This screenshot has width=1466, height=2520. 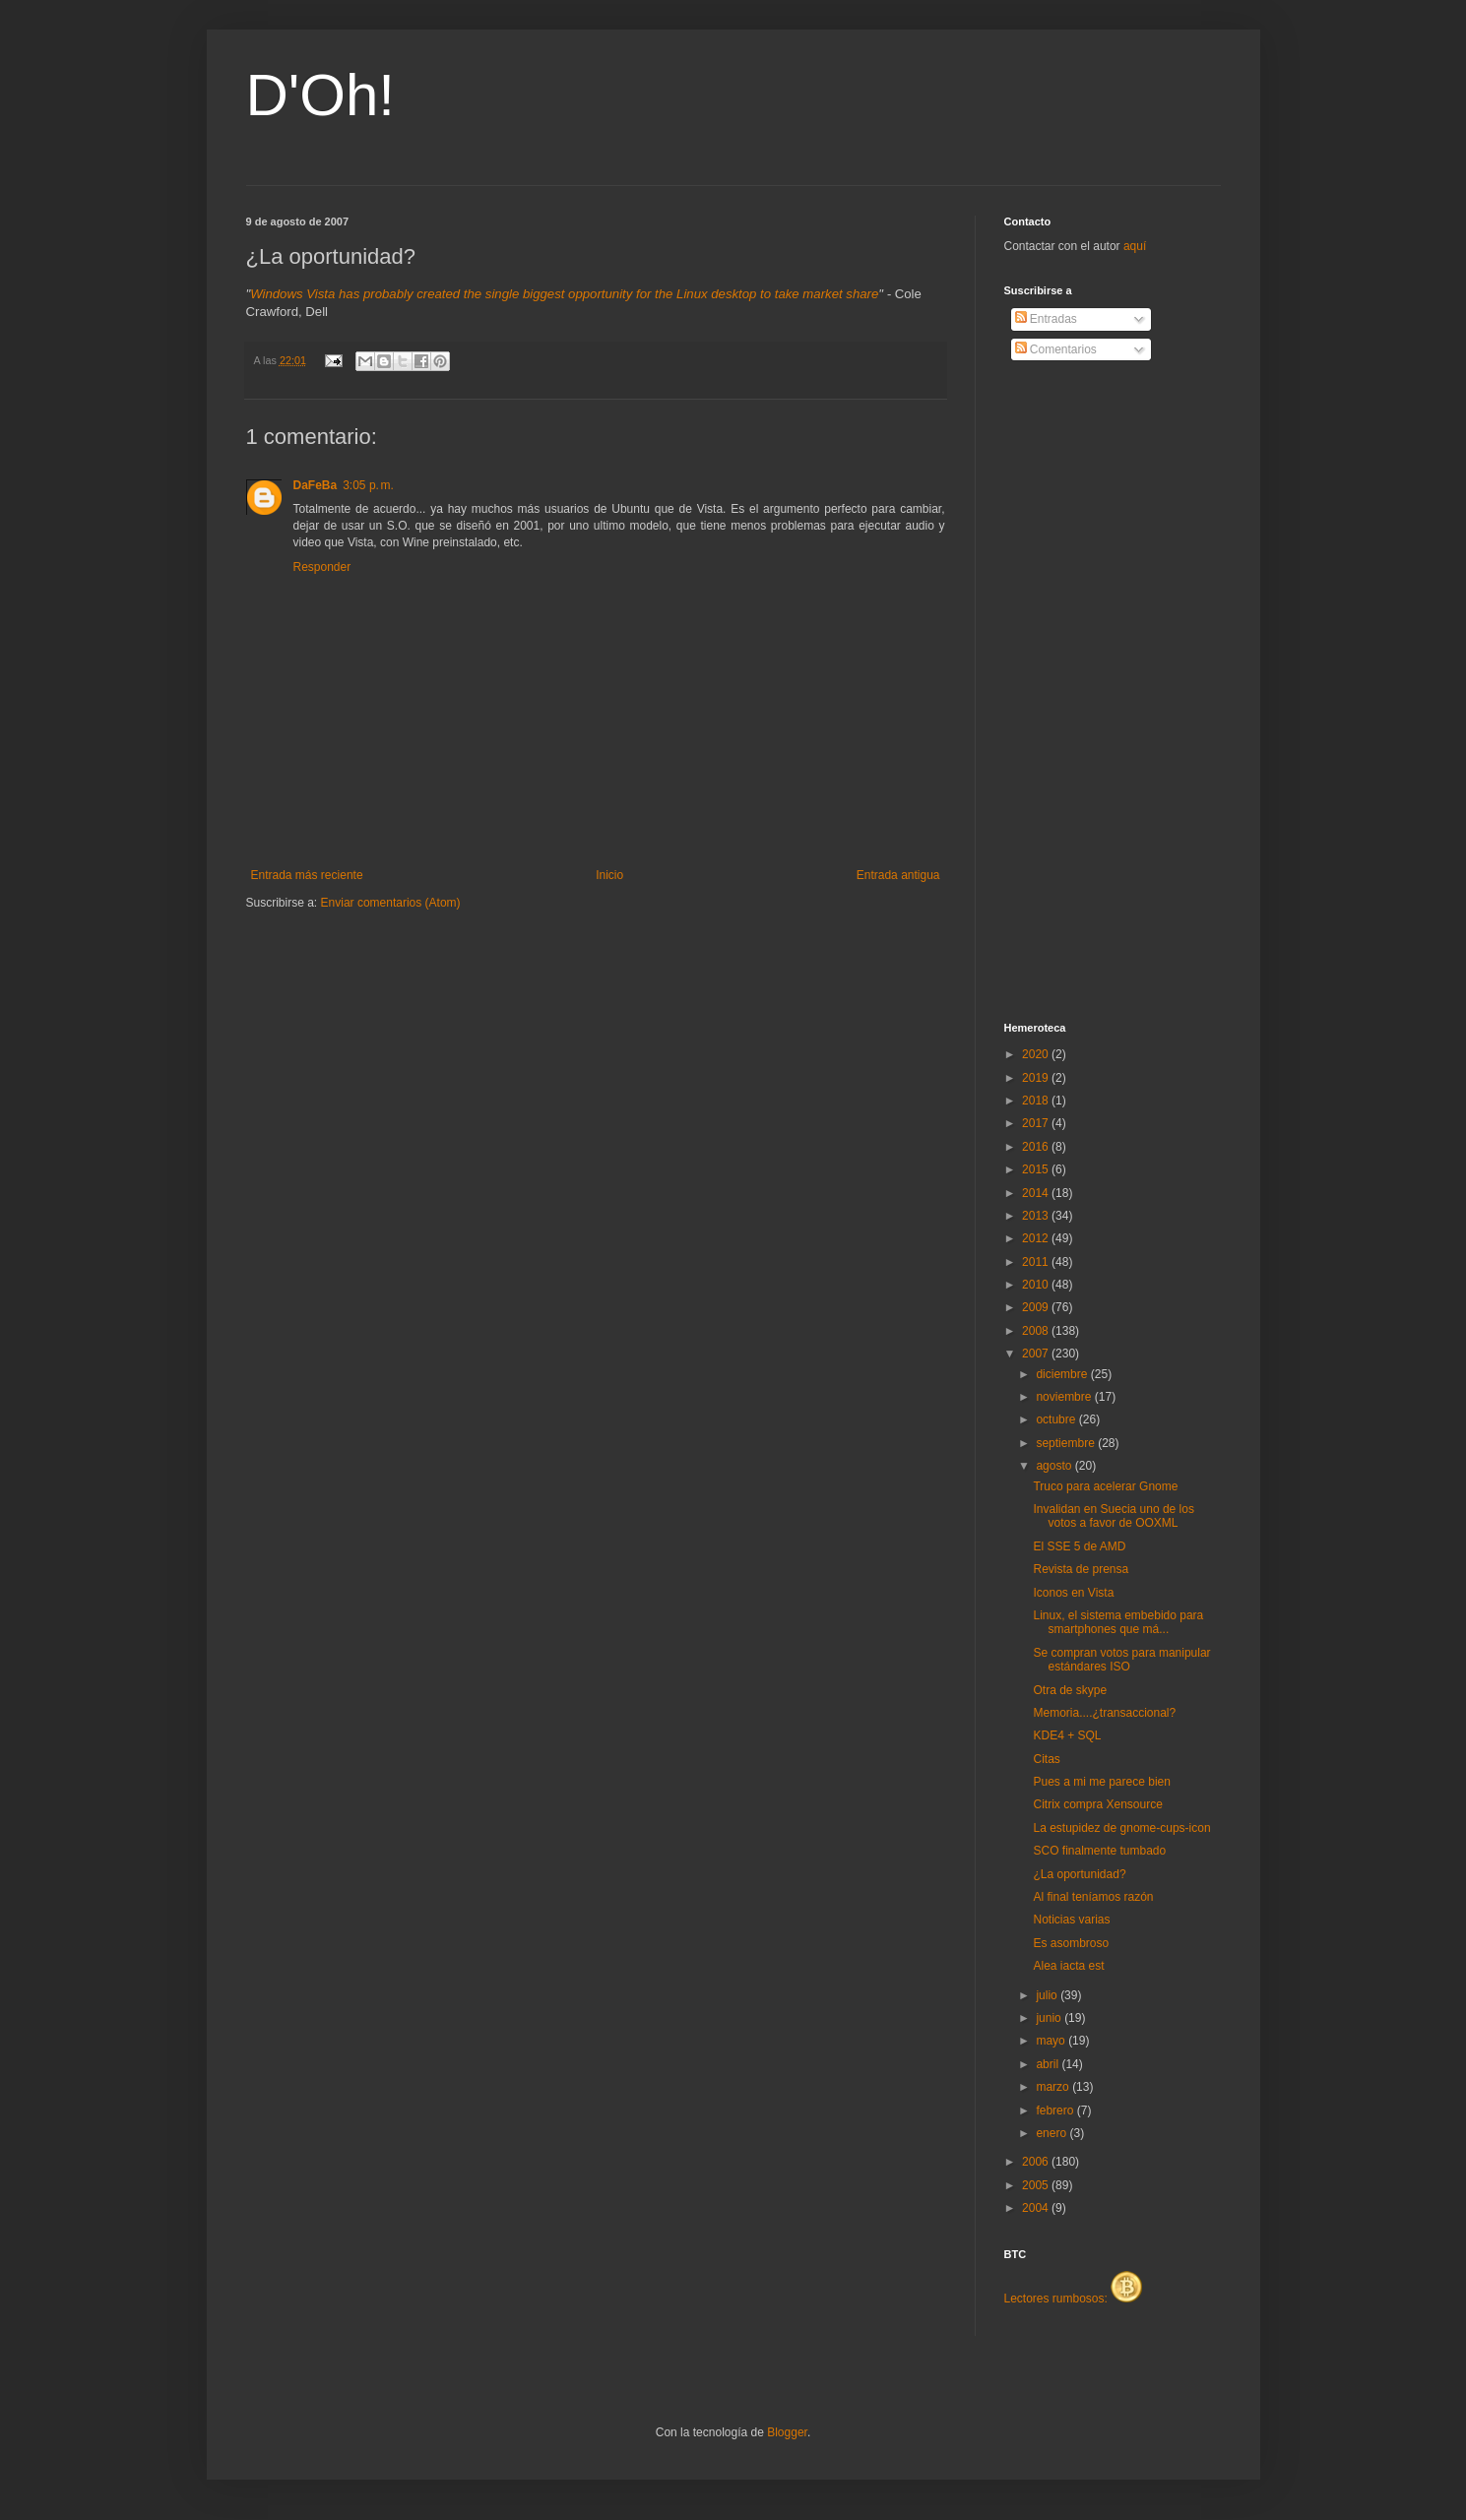 What do you see at coordinates (1037, 1123) in the screenshot?
I see `2017` at bounding box center [1037, 1123].